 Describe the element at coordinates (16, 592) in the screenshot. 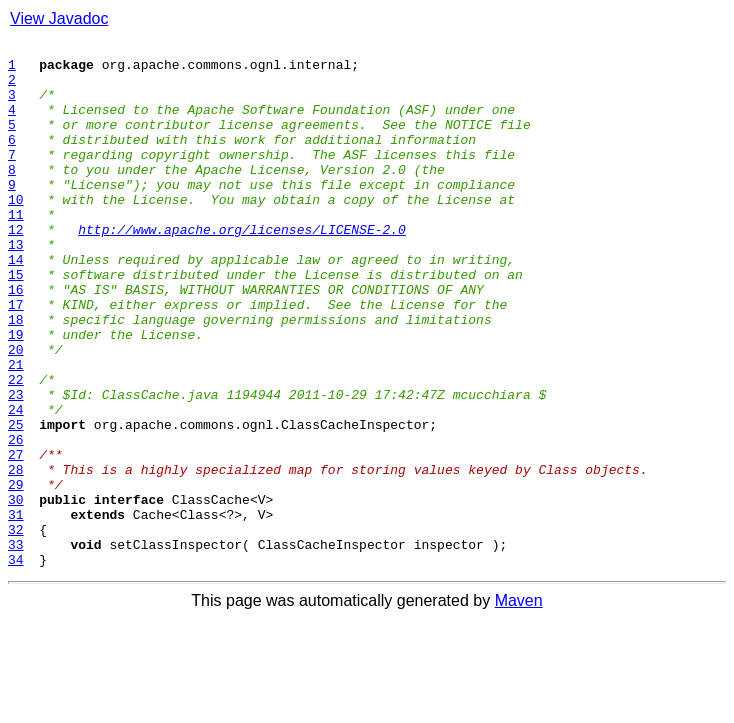

I see `30` at that location.